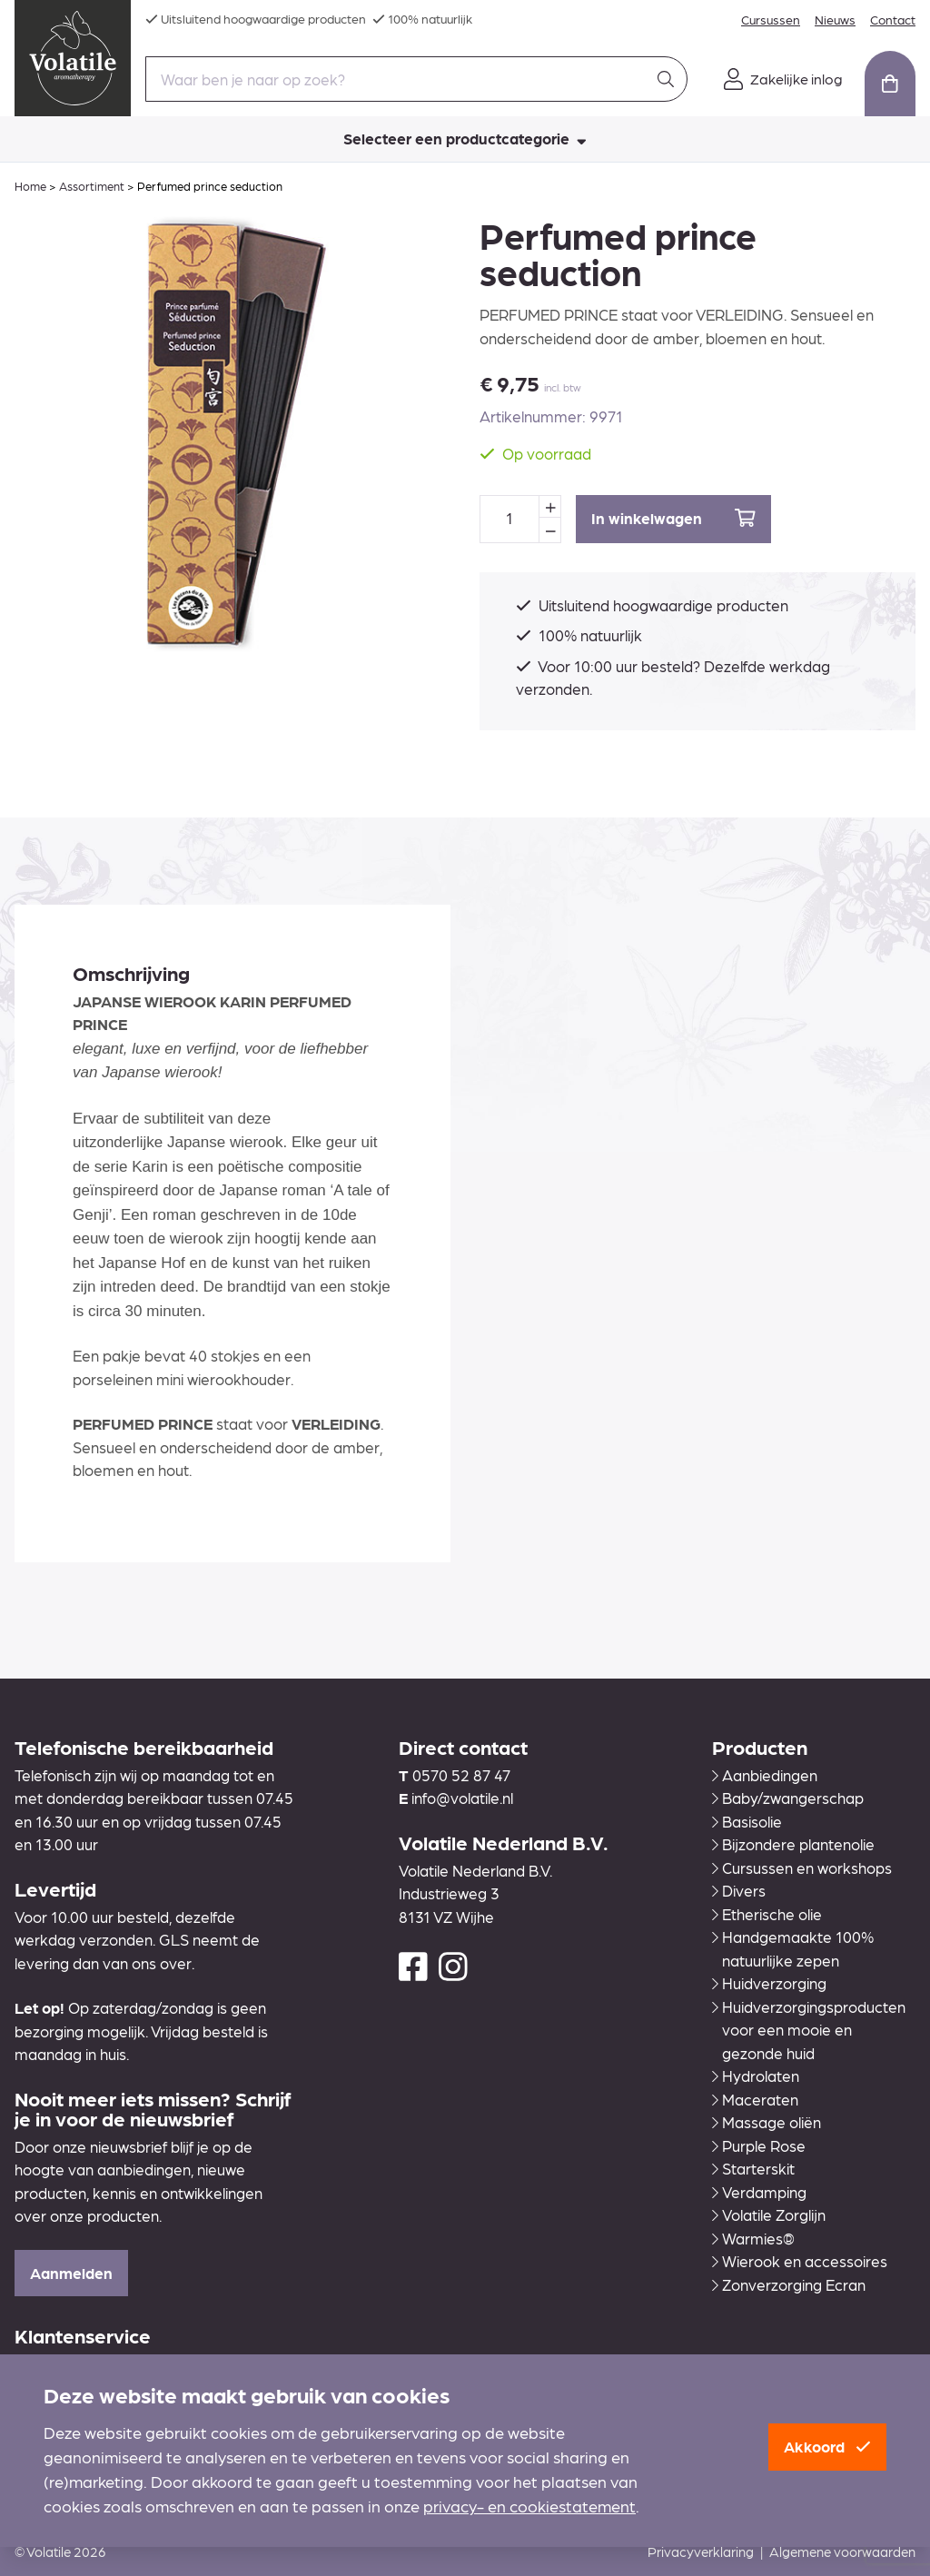 The height and width of the screenshot is (2576, 930). I want to click on Akkoord, so click(827, 2446).